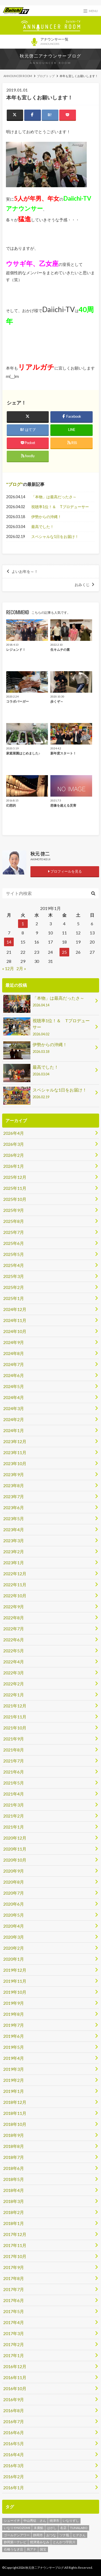 The height and width of the screenshot is (2576, 101). I want to click on 2024年5月, so click(13, 1386).